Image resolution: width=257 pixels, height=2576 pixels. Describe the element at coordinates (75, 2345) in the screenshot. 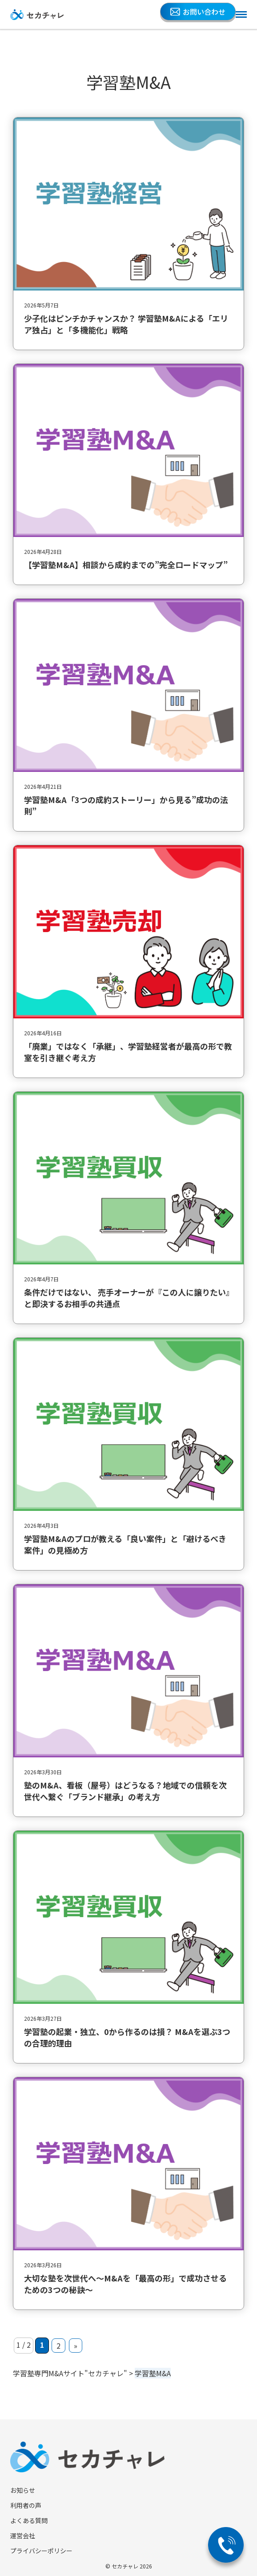

I see `» [次のページ]` at that location.